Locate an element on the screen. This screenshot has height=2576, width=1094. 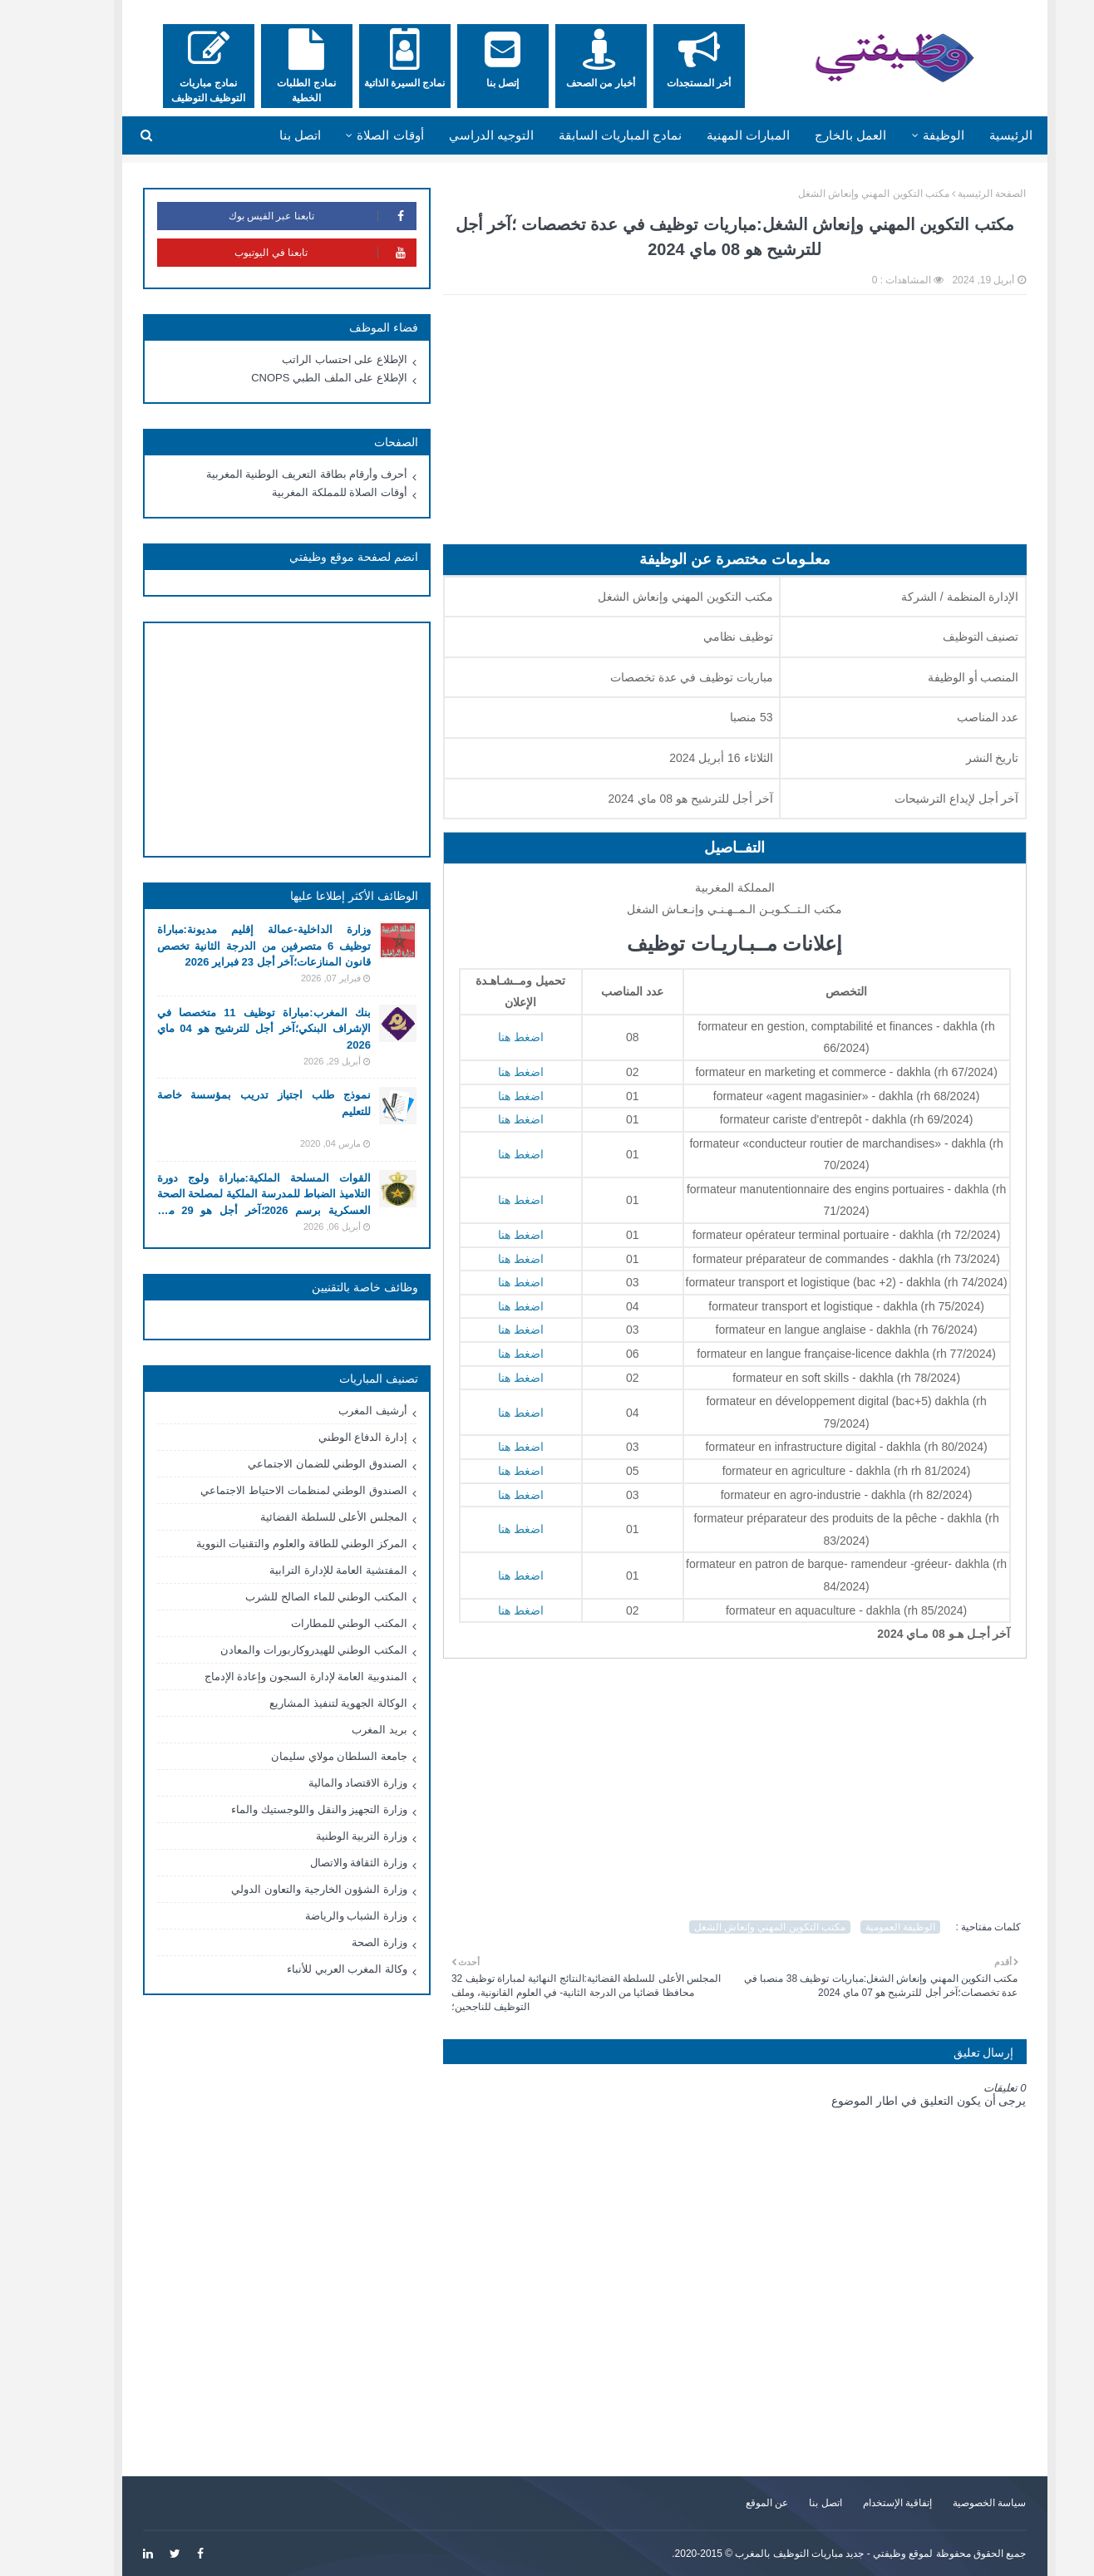
الوكالة الجهوية لتنفيذ المشاريع is located at coordinates (301, 1703).